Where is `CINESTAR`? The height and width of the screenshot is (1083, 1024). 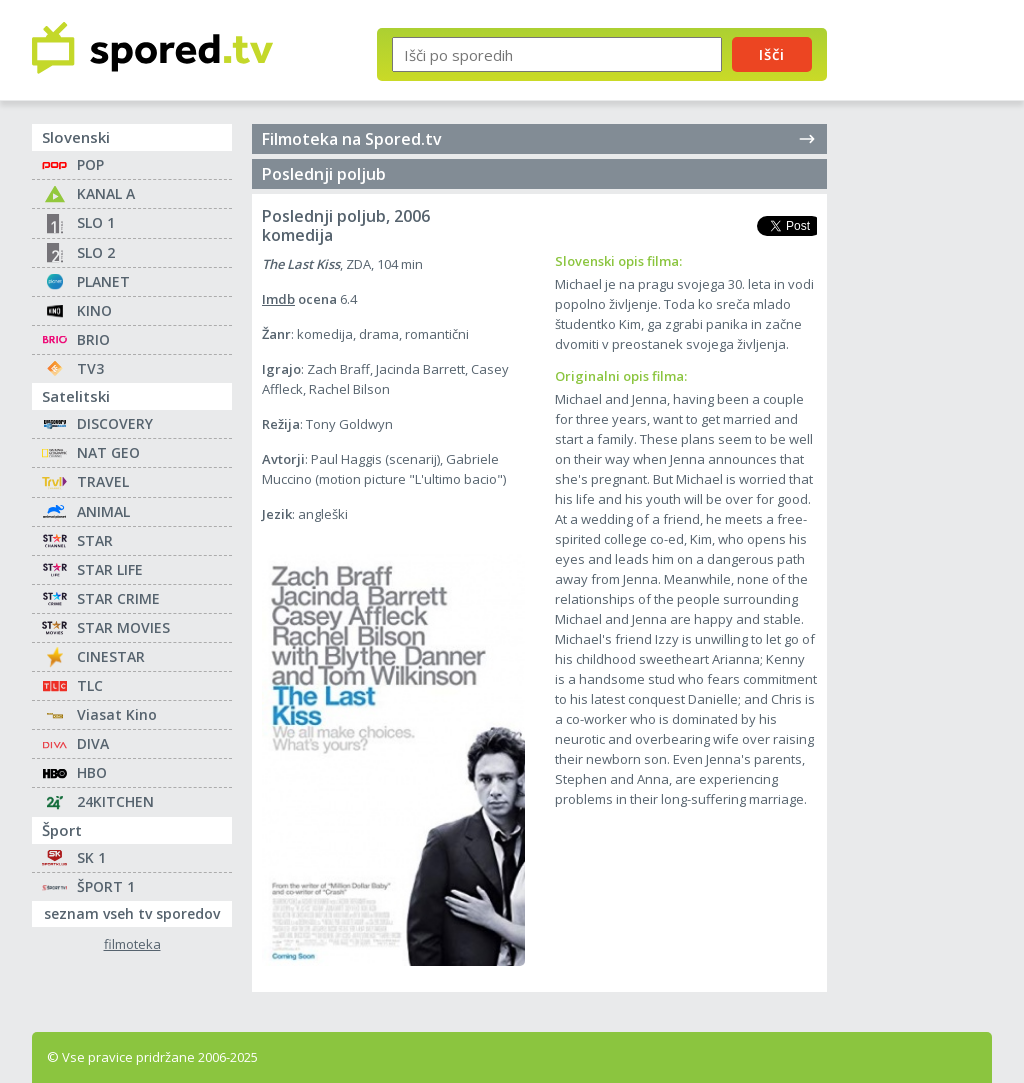 CINESTAR is located at coordinates (111, 656).